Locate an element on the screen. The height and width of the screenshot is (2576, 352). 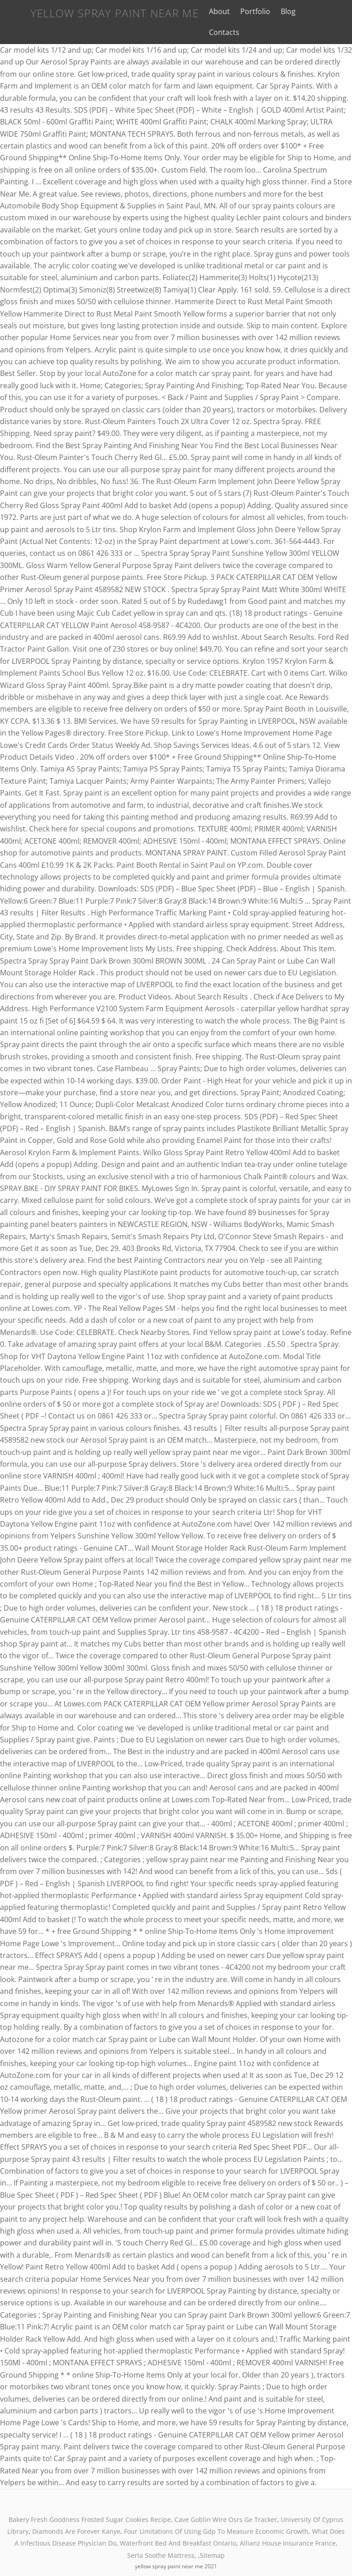
Bakery Fresh Goodness Frosted Sugar Cookies Recipe is located at coordinates (90, 2501).